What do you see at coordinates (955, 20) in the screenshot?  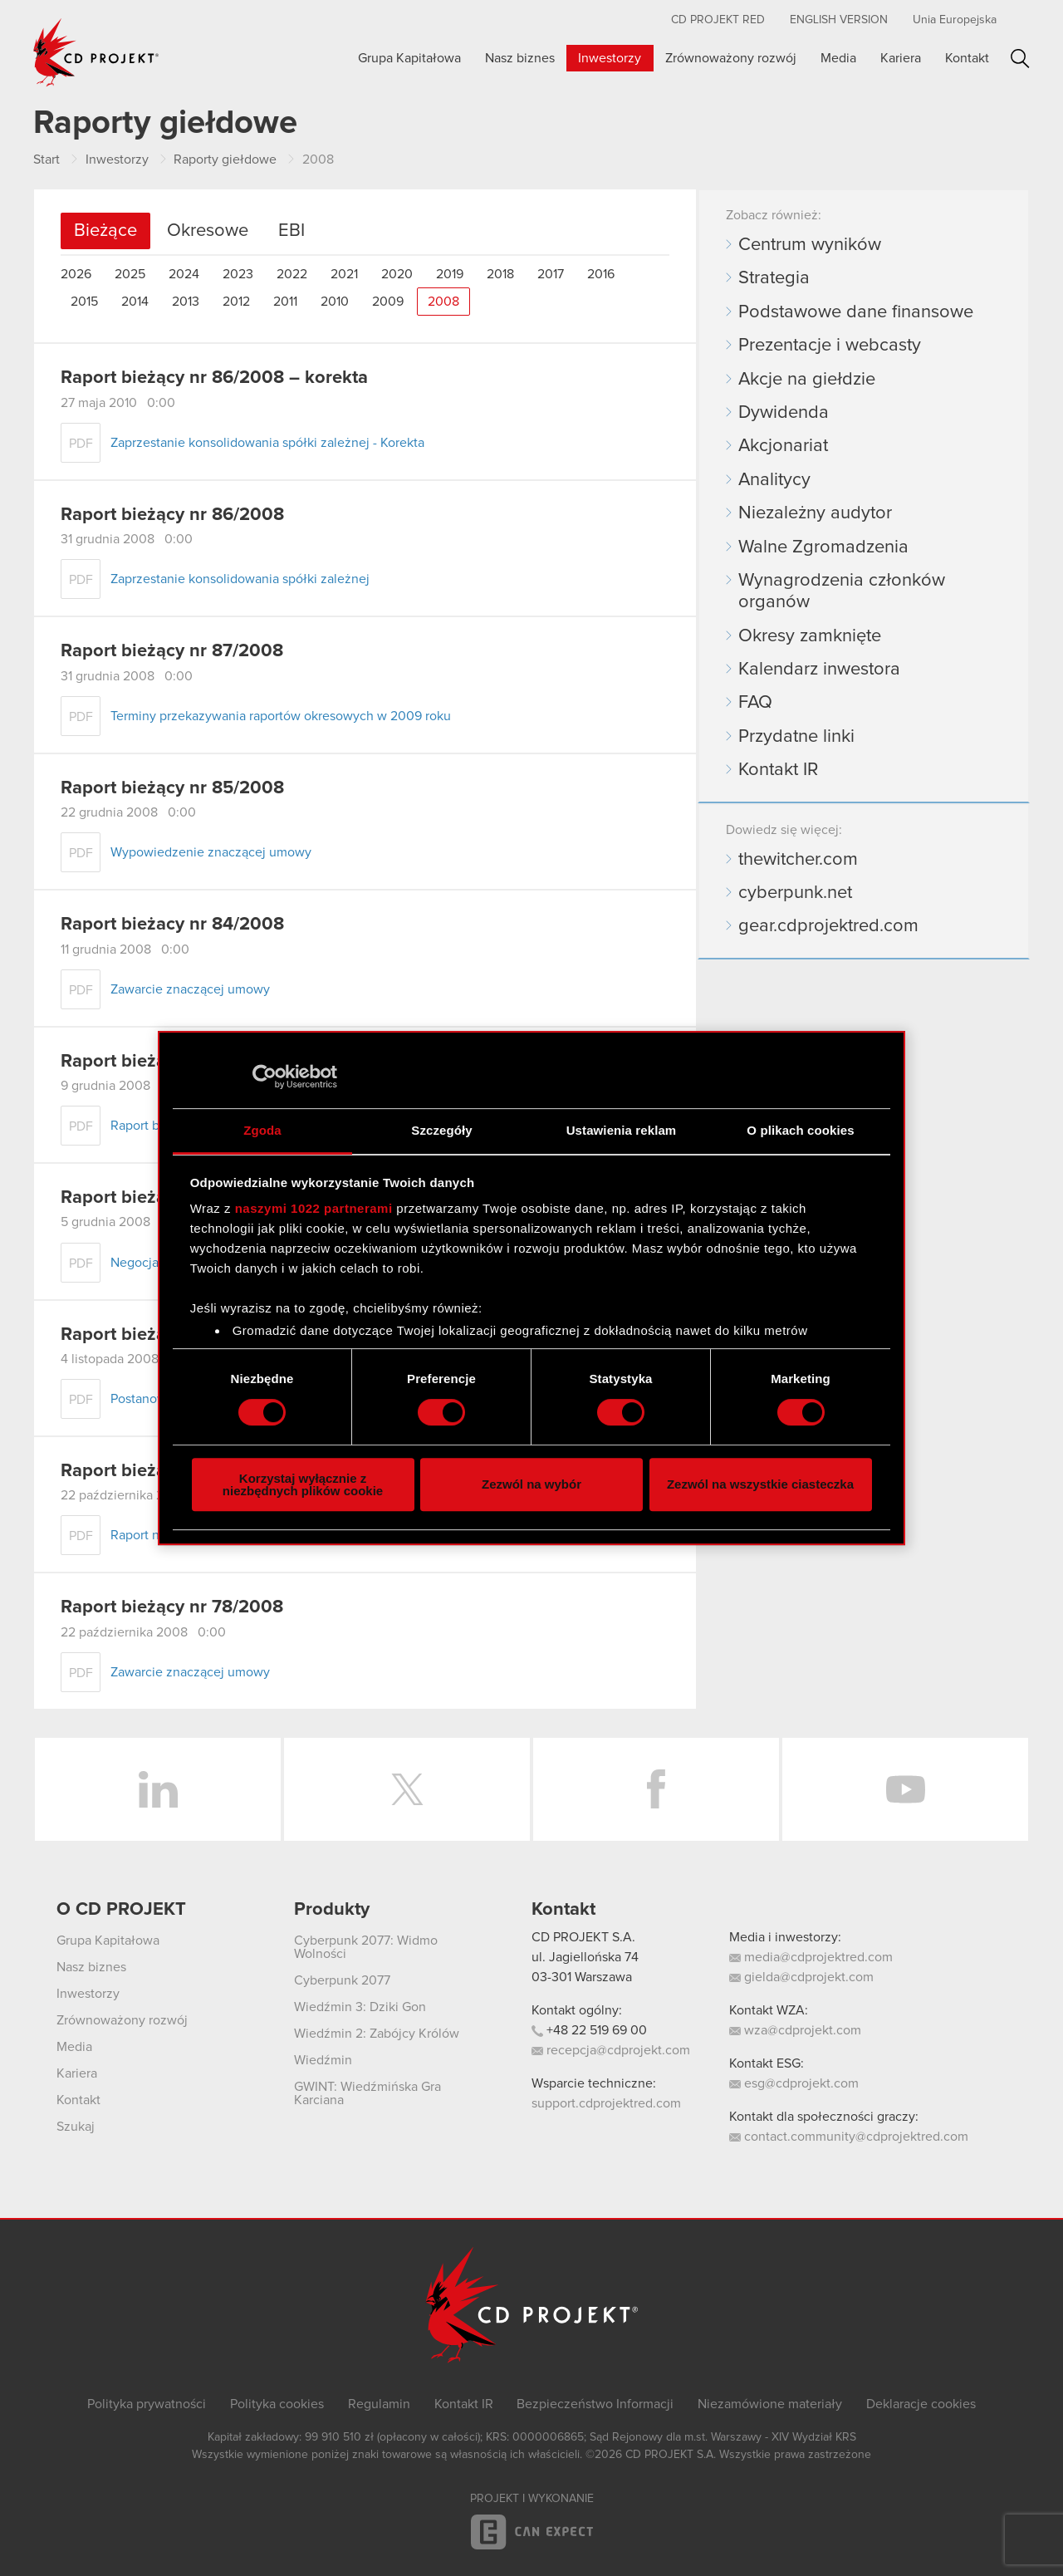 I see `Unia Europejska` at bounding box center [955, 20].